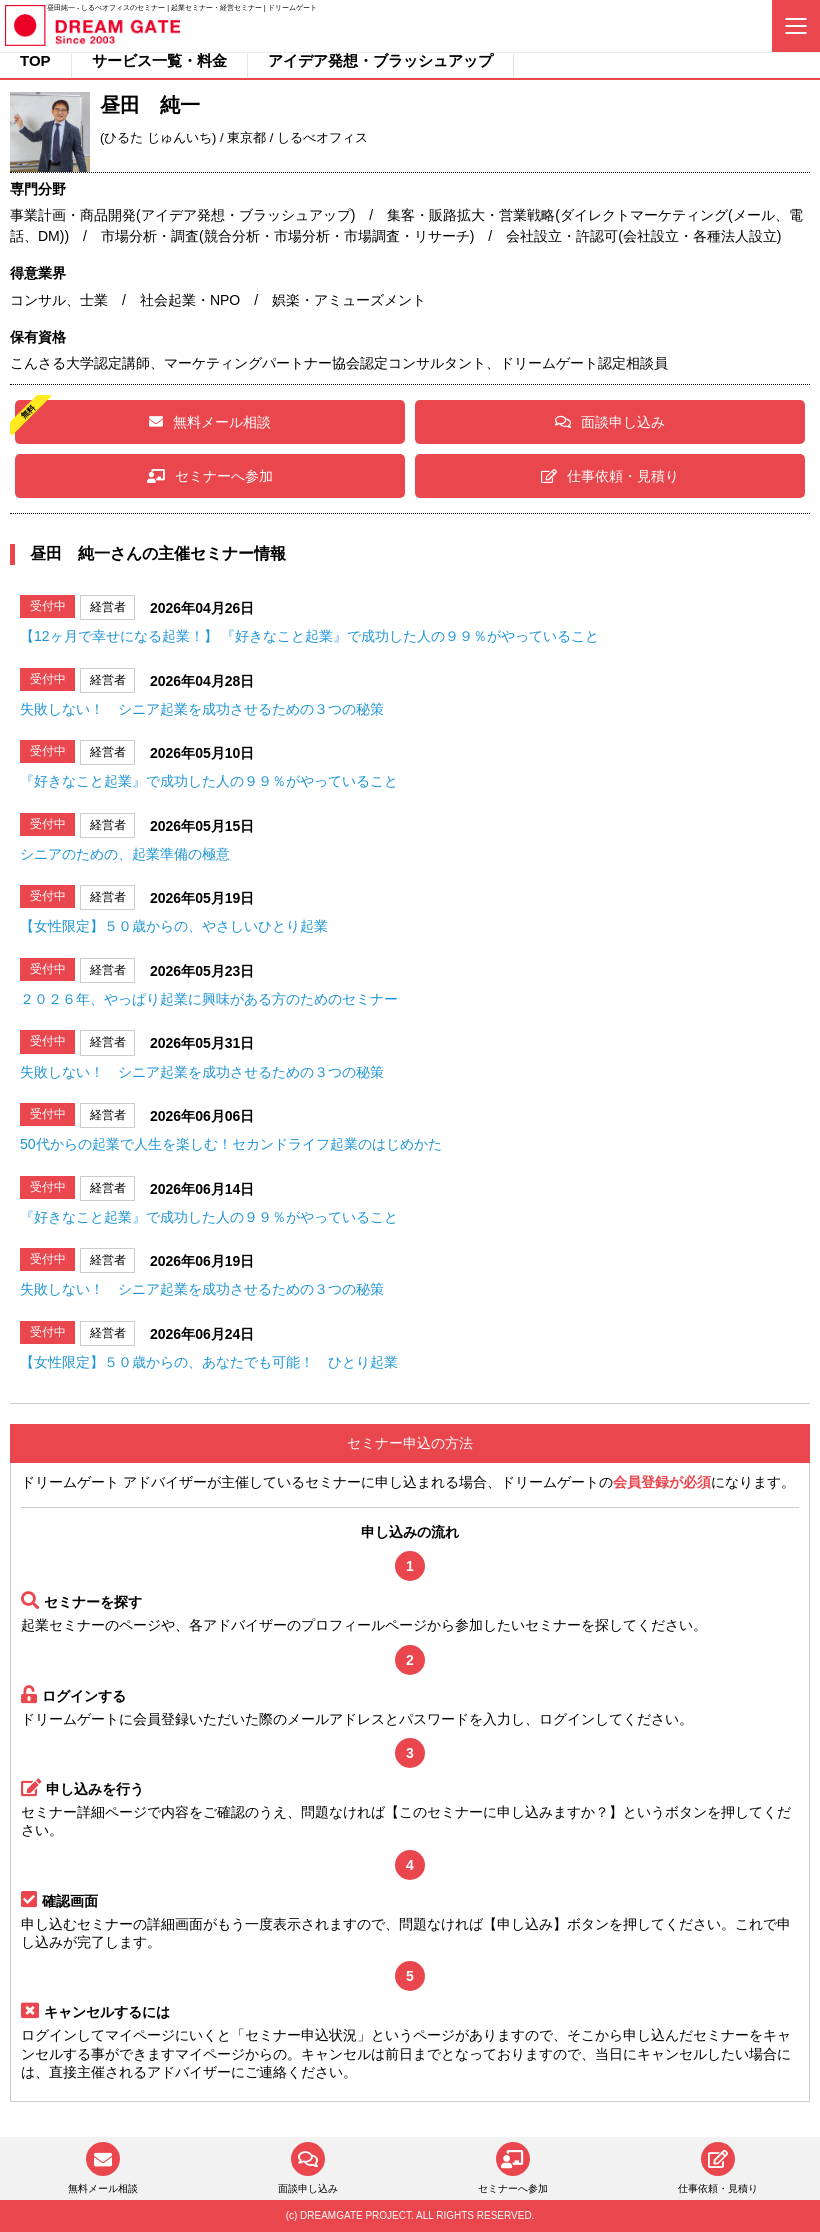 The height and width of the screenshot is (2232, 820). What do you see at coordinates (231, 1144) in the screenshot?
I see `50代からの起業で人生を楽しむ！セカンドライフ起業のはじめかた` at bounding box center [231, 1144].